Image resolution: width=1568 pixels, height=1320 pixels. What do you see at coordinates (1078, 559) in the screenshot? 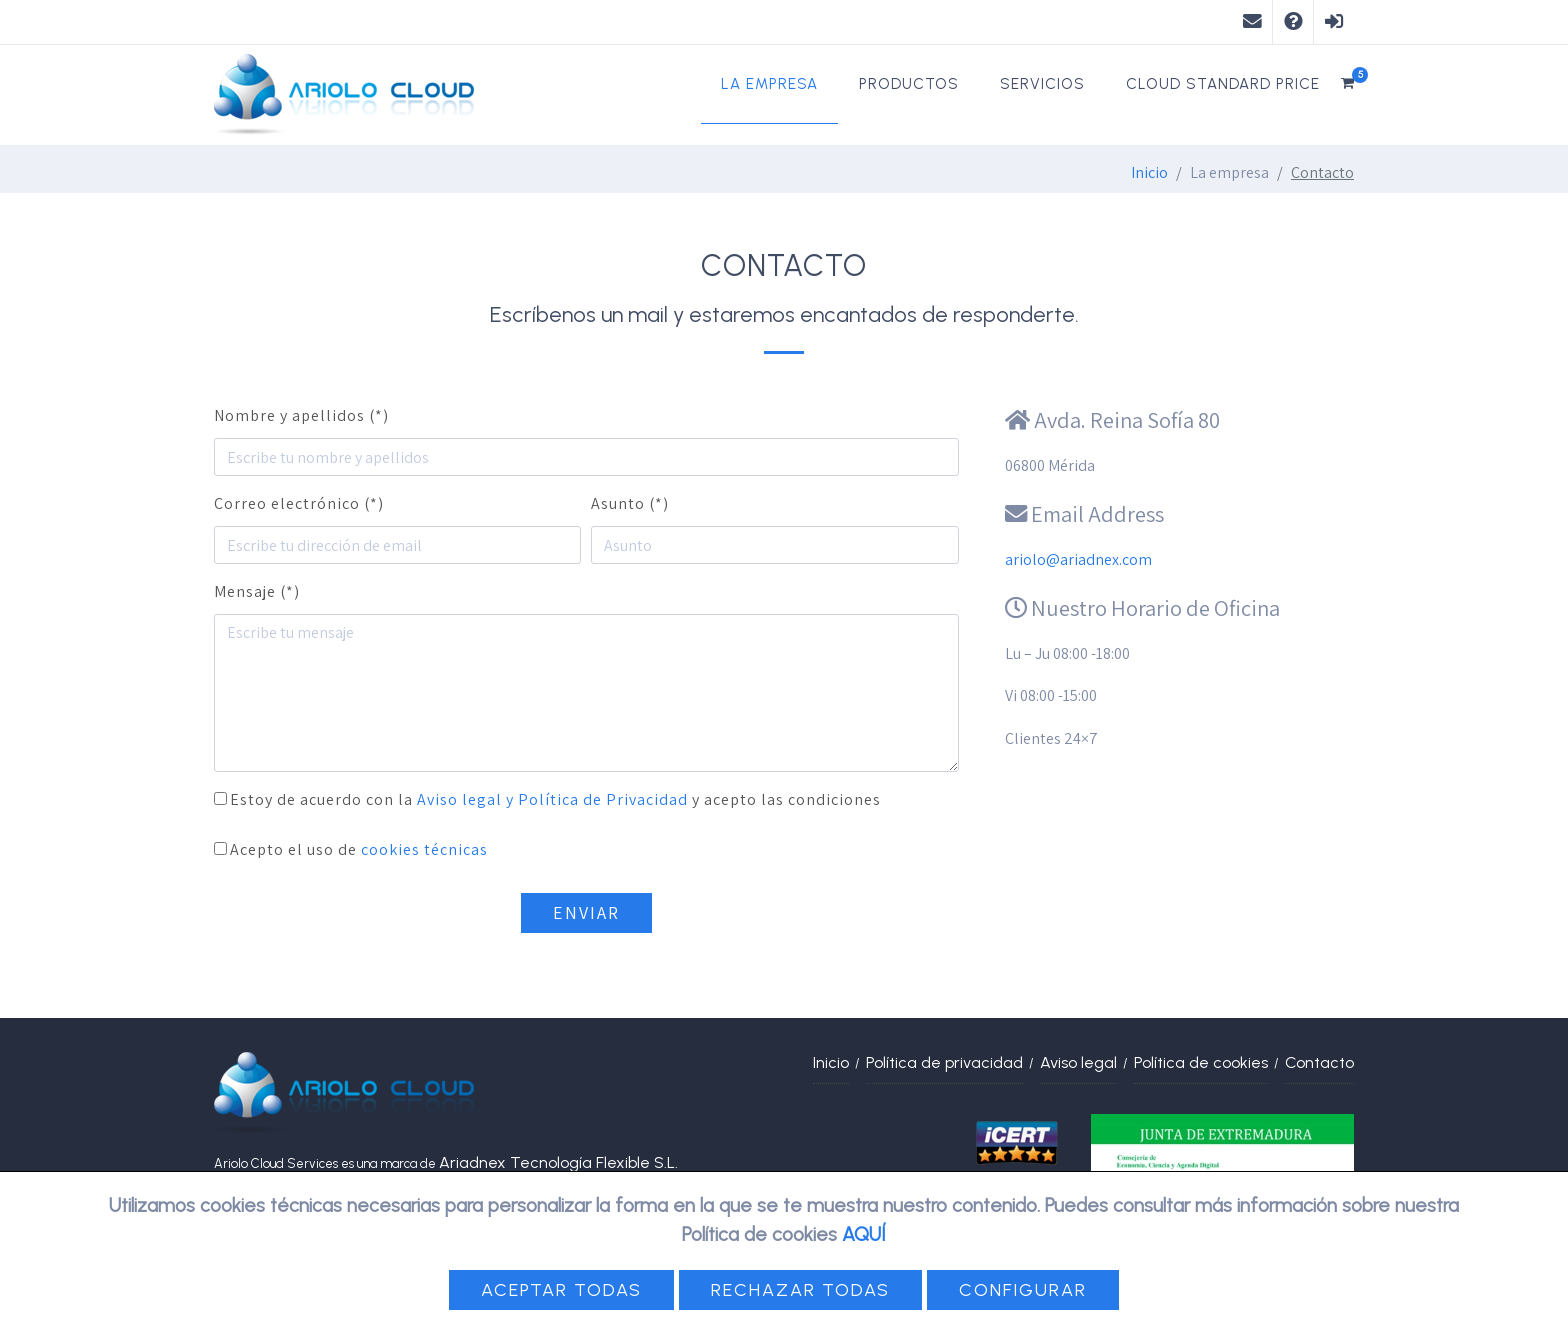
I see `ariolo@ariadnex.com` at bounding box center [1078, 559].